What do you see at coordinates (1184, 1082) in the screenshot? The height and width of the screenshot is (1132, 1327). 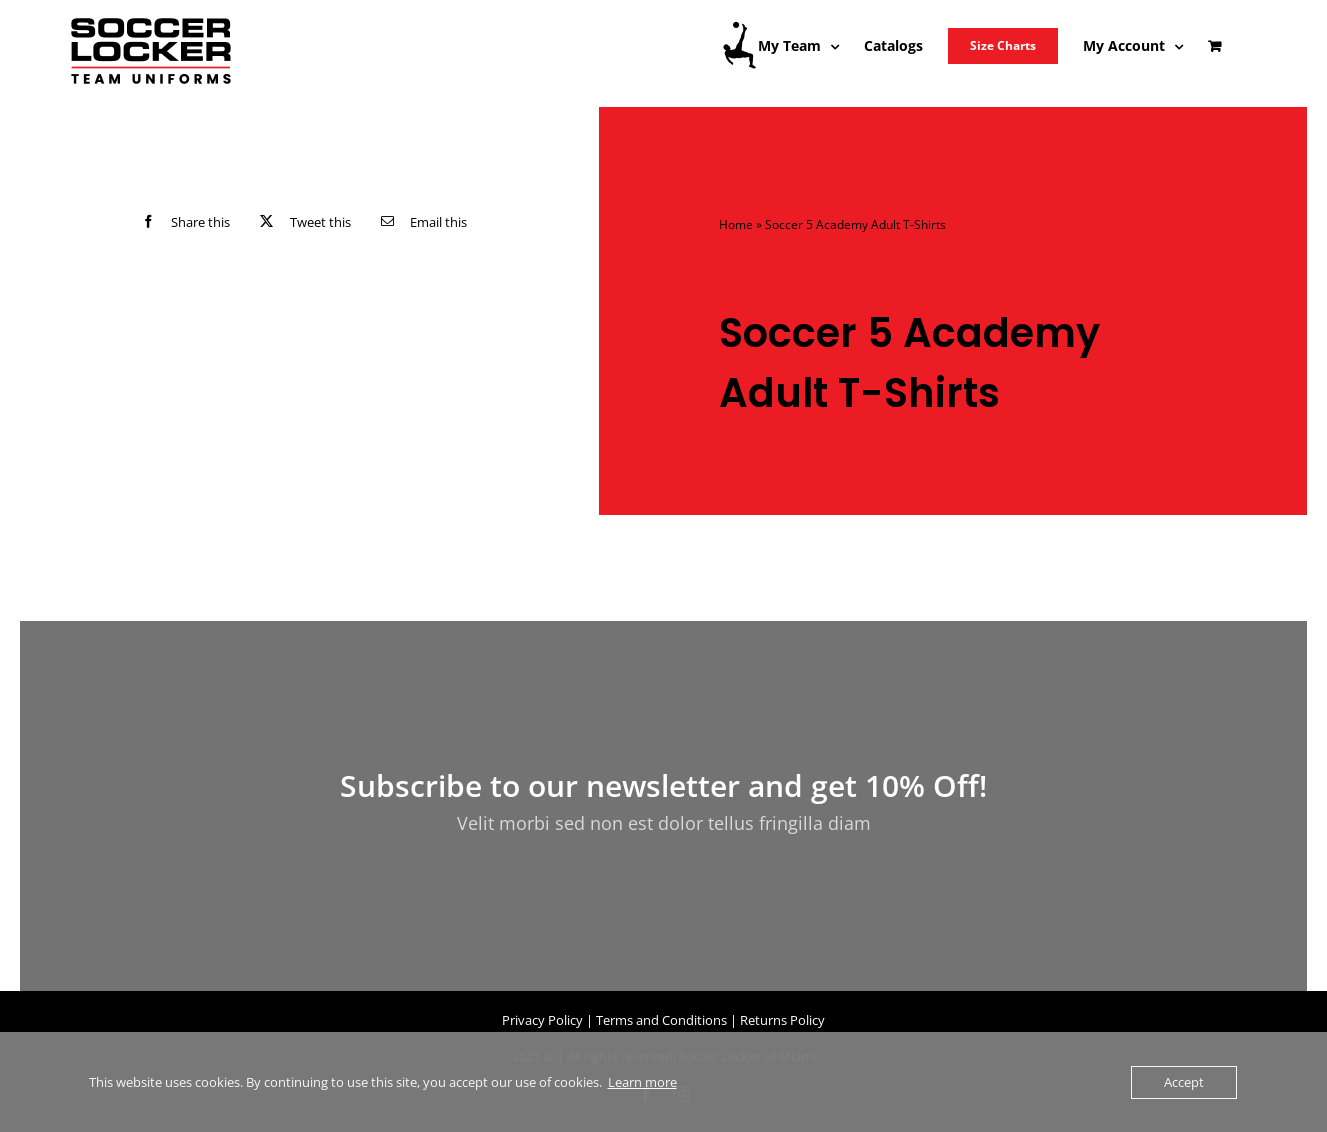 I see `Accept` at bounding box center [1184, 1082].